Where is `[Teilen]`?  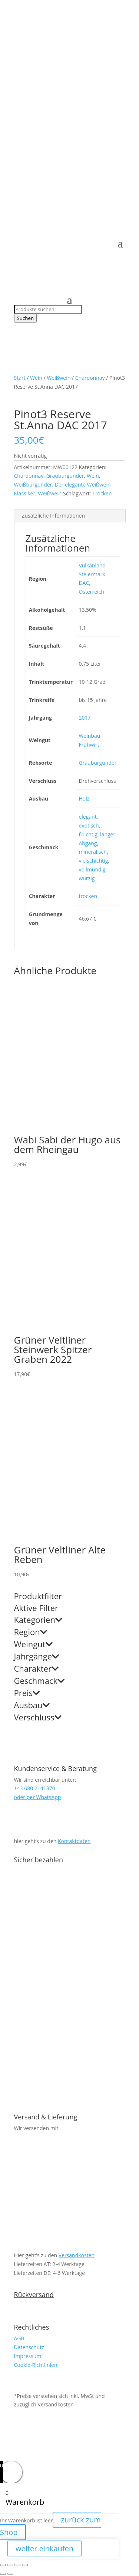 [Teilen] is located at coordinates (17, 2565).